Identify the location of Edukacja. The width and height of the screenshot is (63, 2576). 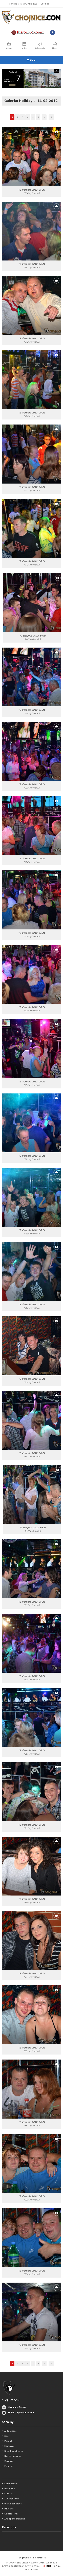
(9, 2445).